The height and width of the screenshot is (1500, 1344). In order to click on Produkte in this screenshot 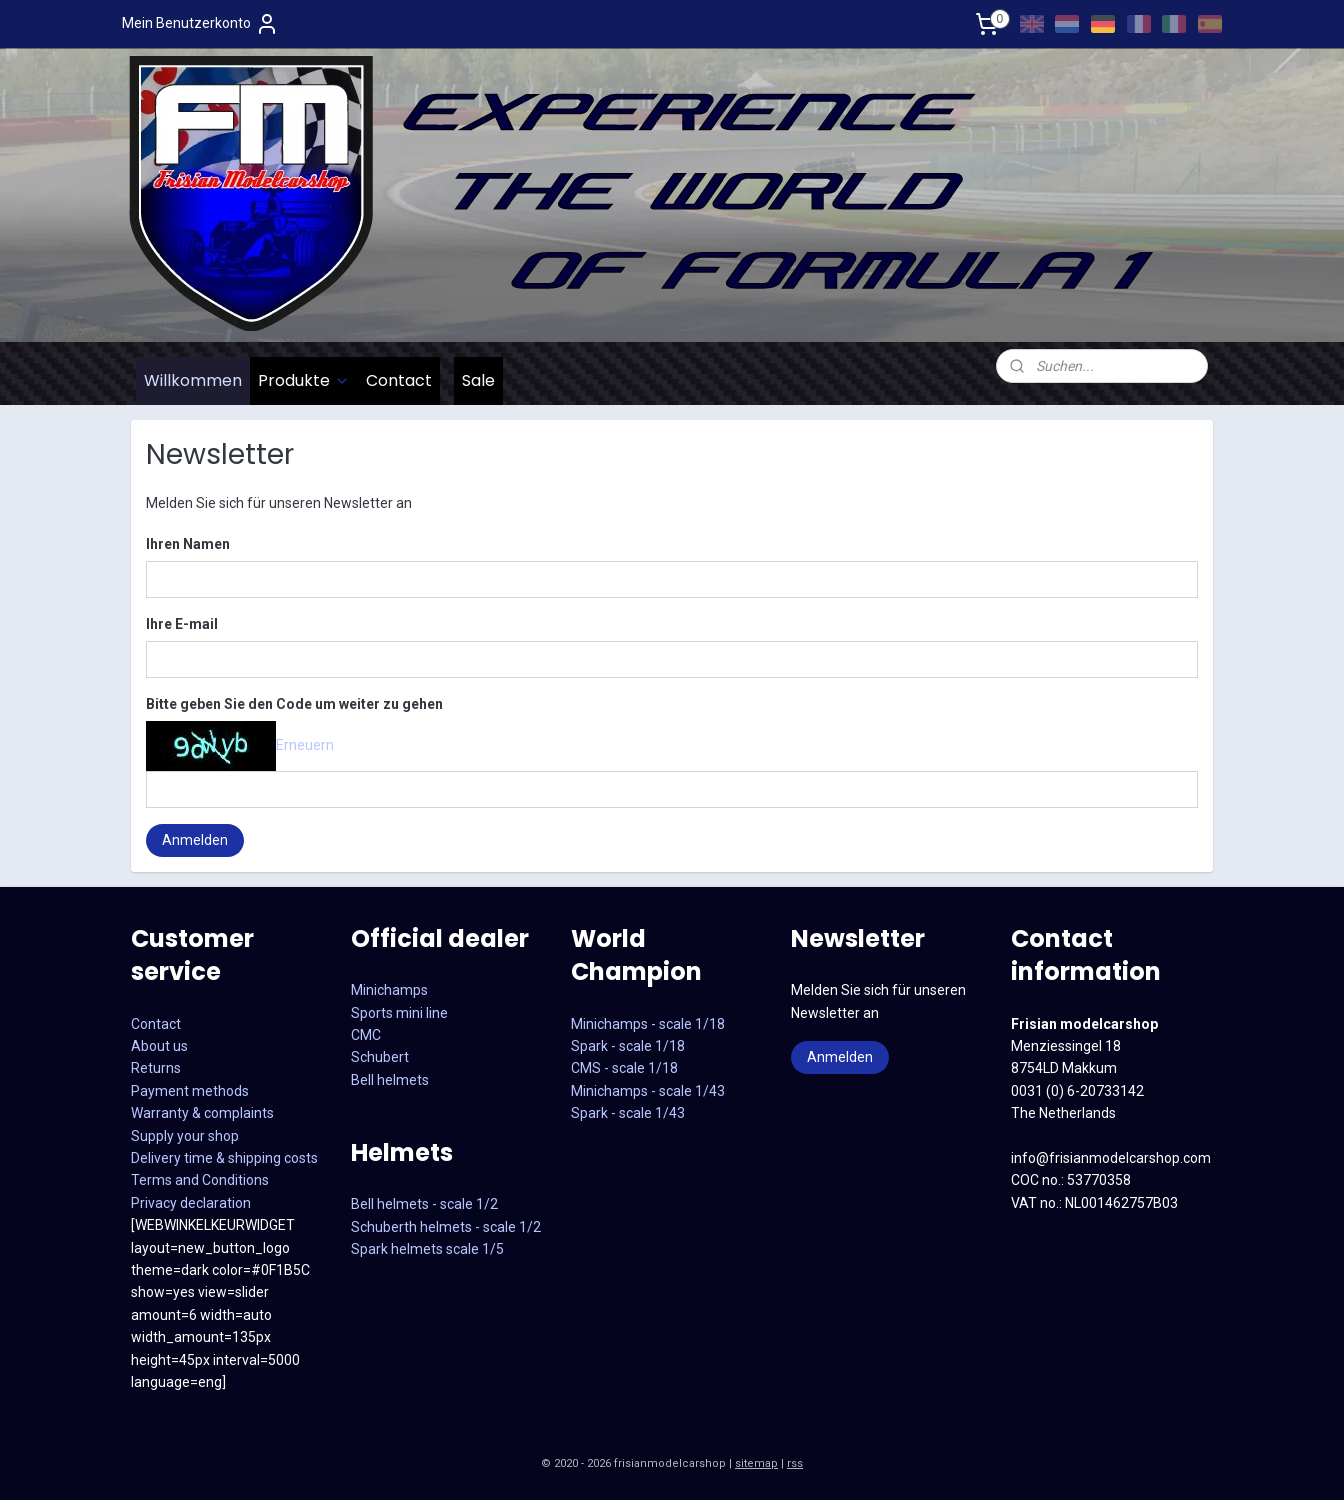, I will do `click(304, 380)`.